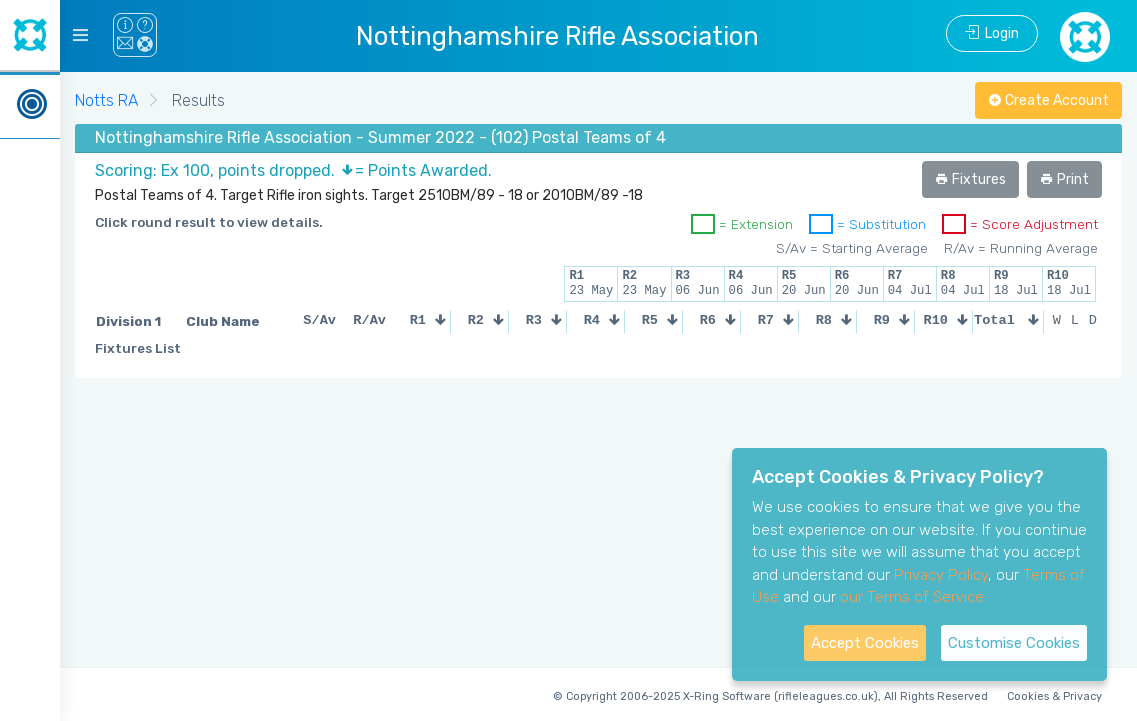  Describe the element at coordinates (913, 597) in the screenshot. I see `our Terms of Service.` at that location.